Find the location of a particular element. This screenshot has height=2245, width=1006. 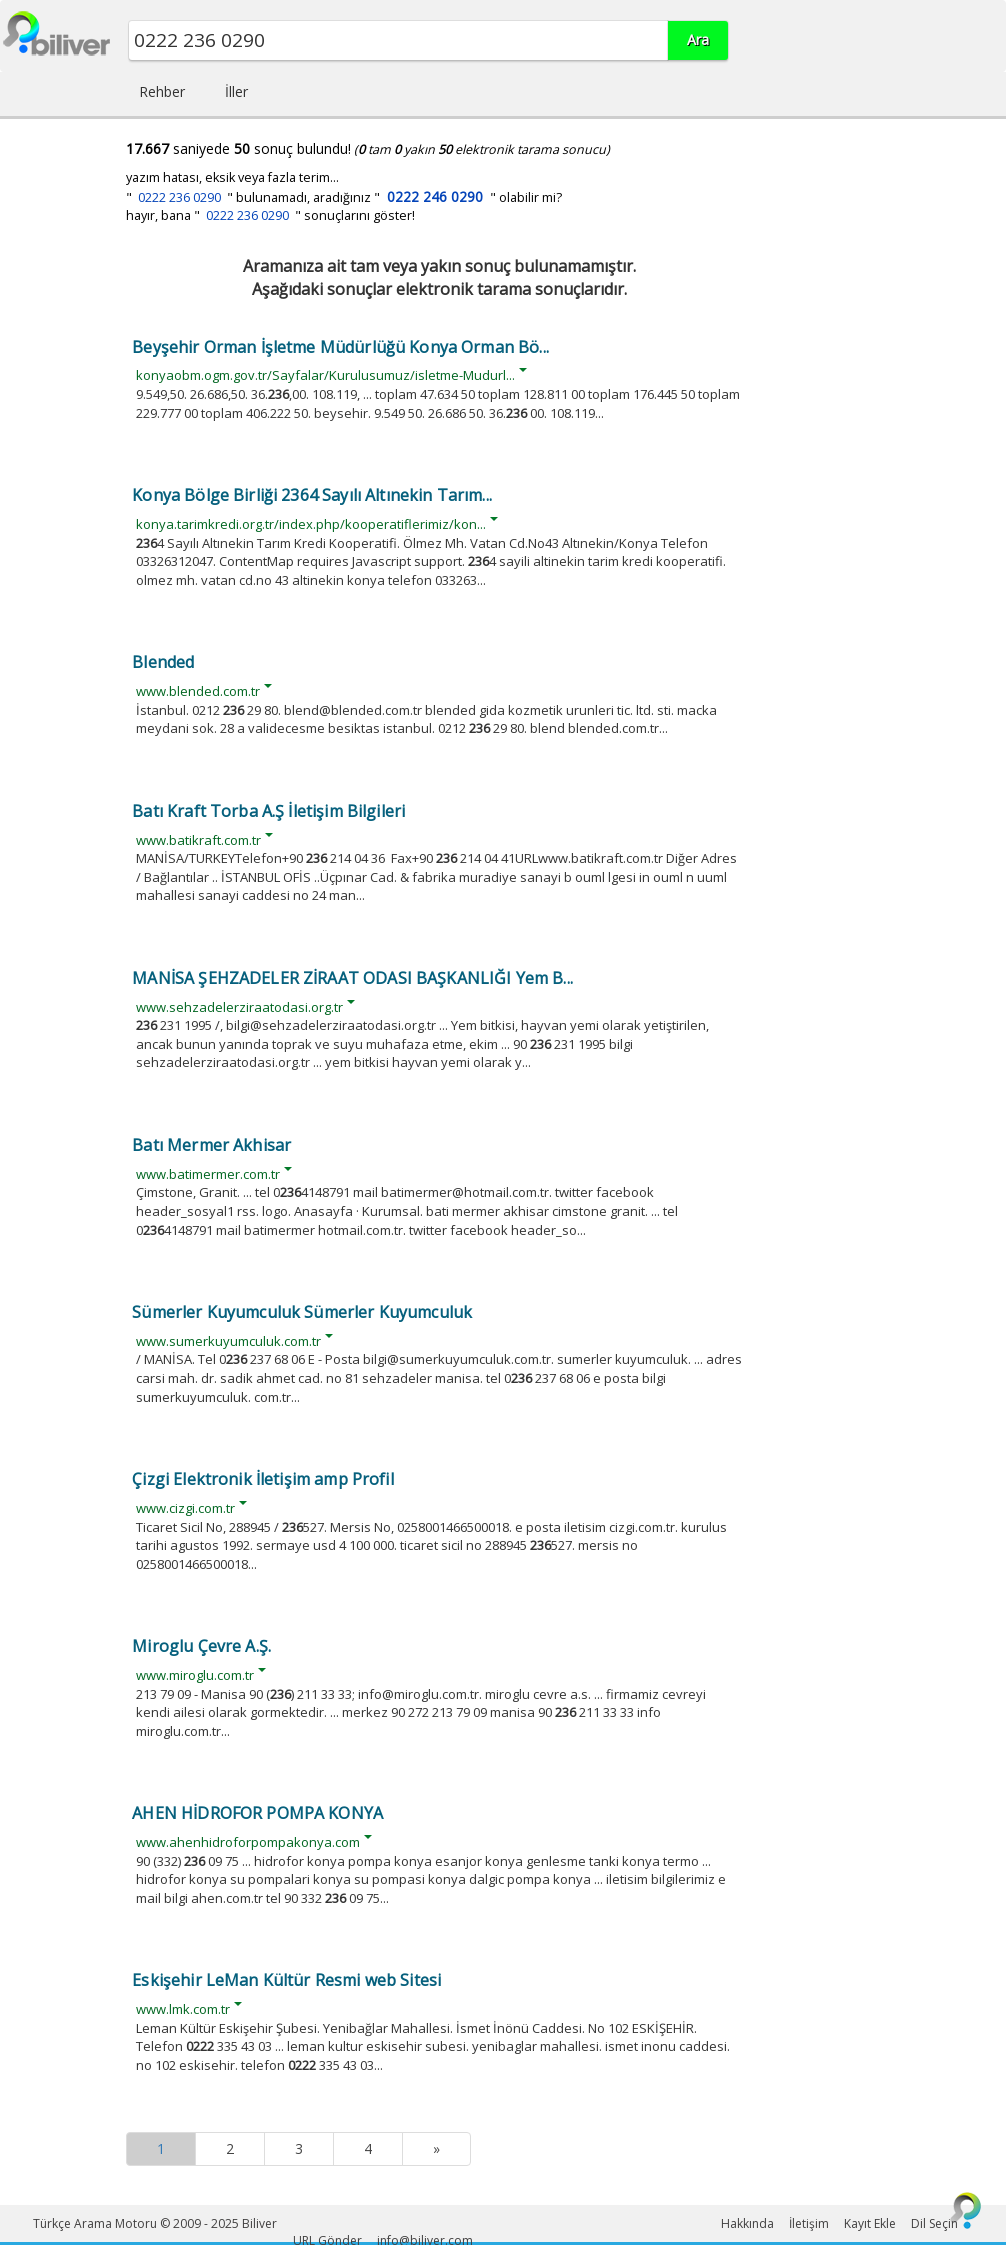

İller is located at coordinates (236, 91).